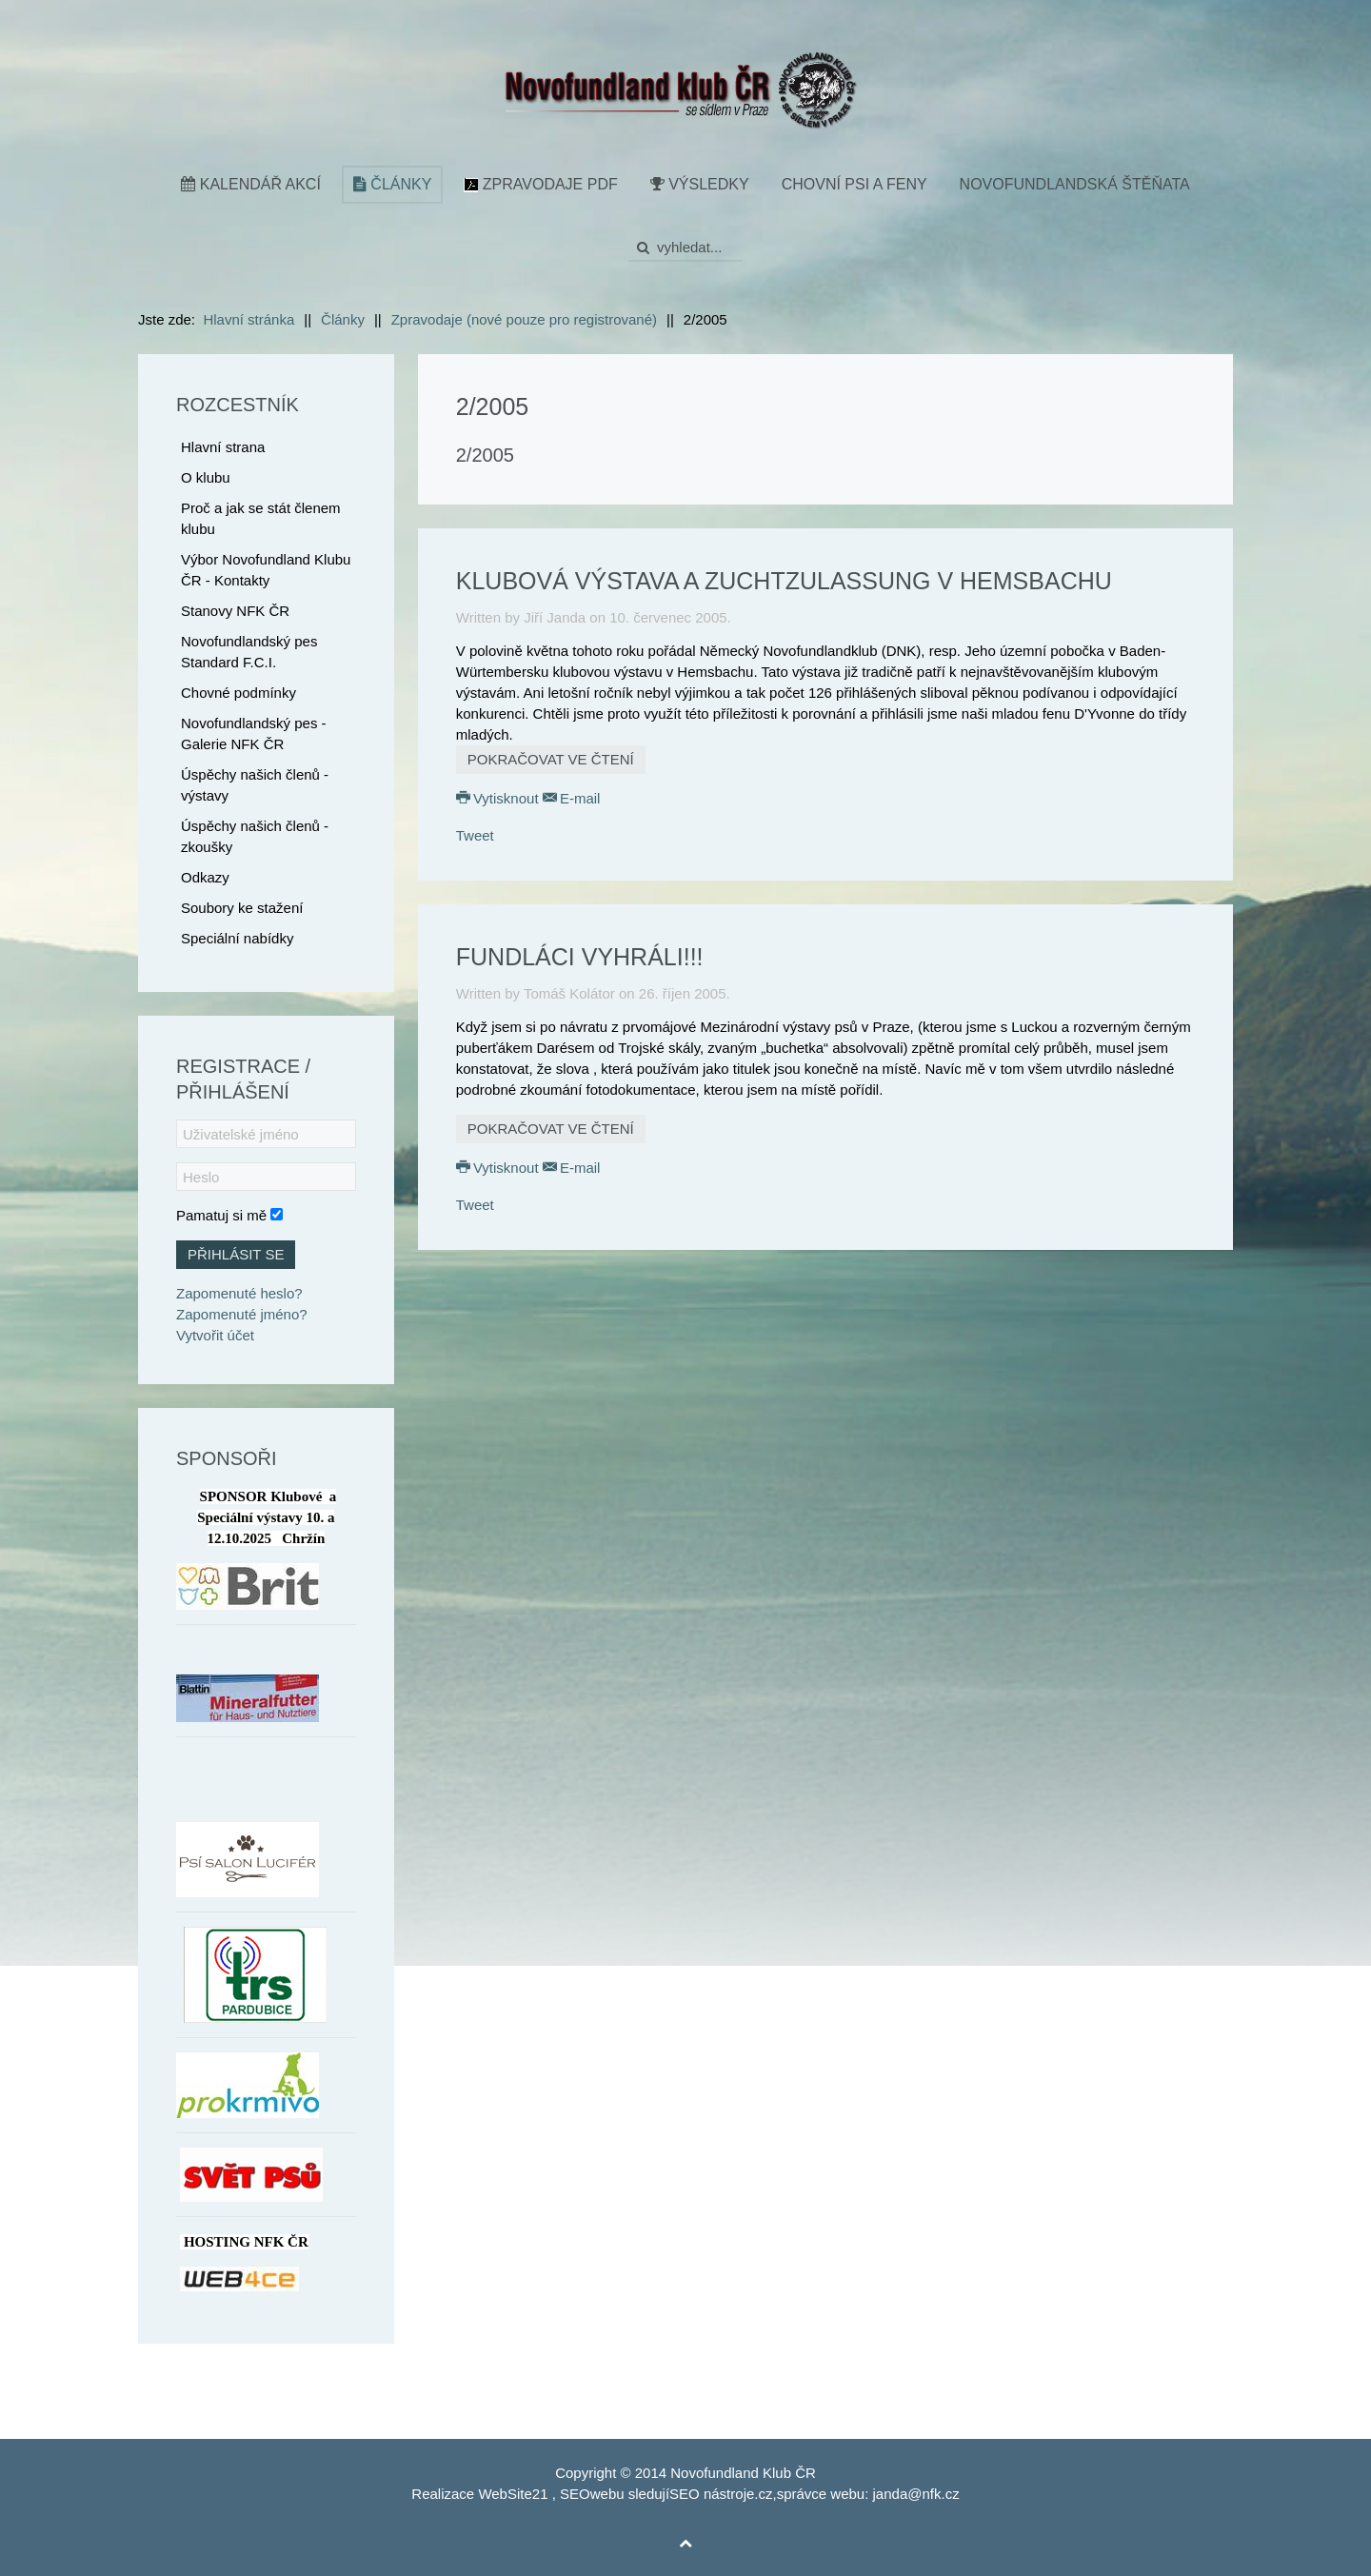  Describe the element at coordinates (205, 477) in the screenshot. I see `O klubu` at that location.